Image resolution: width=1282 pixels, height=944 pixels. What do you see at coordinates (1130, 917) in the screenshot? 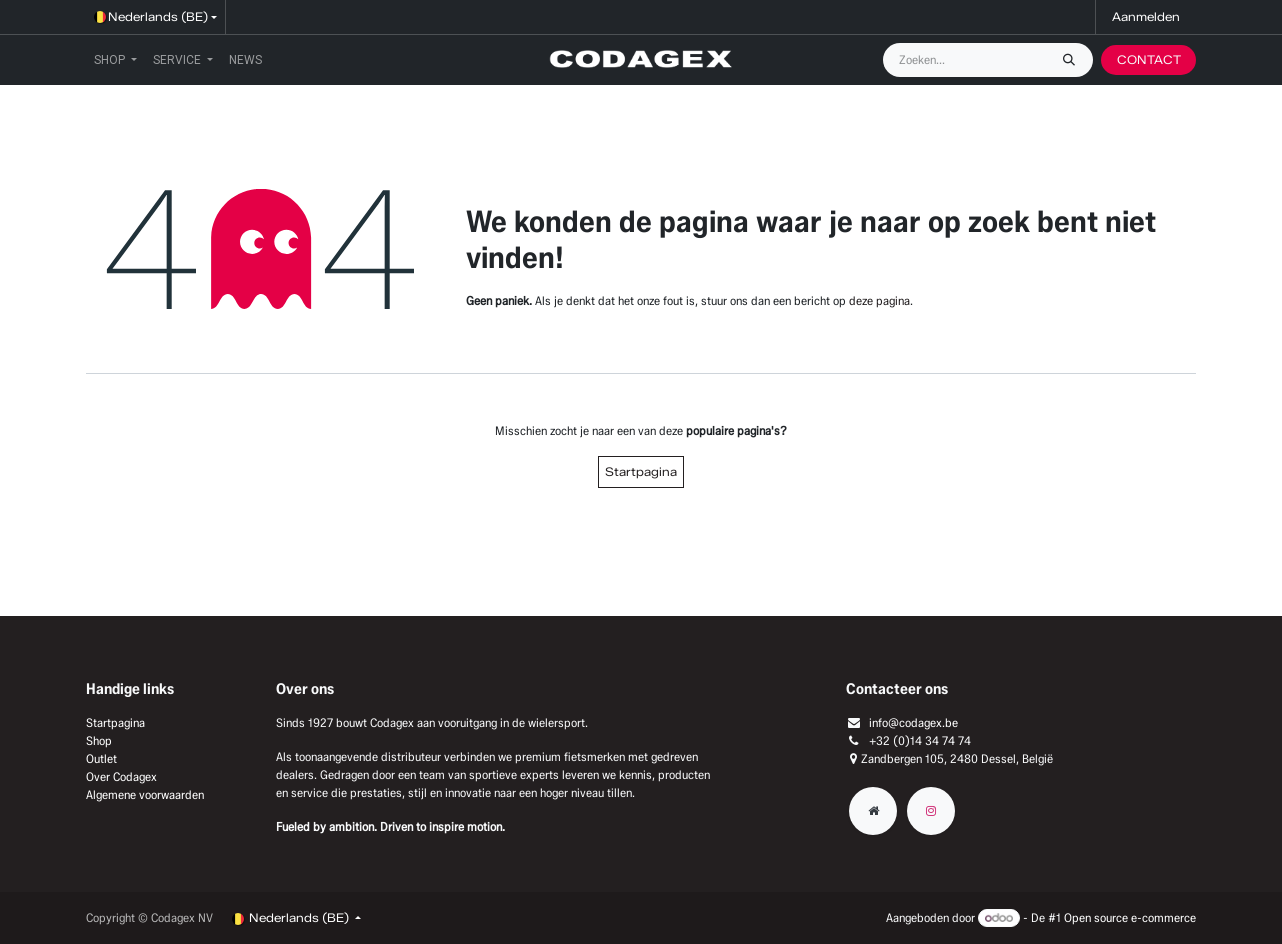
I see `Open source e-commerce` at bounding box center [1130, 917].